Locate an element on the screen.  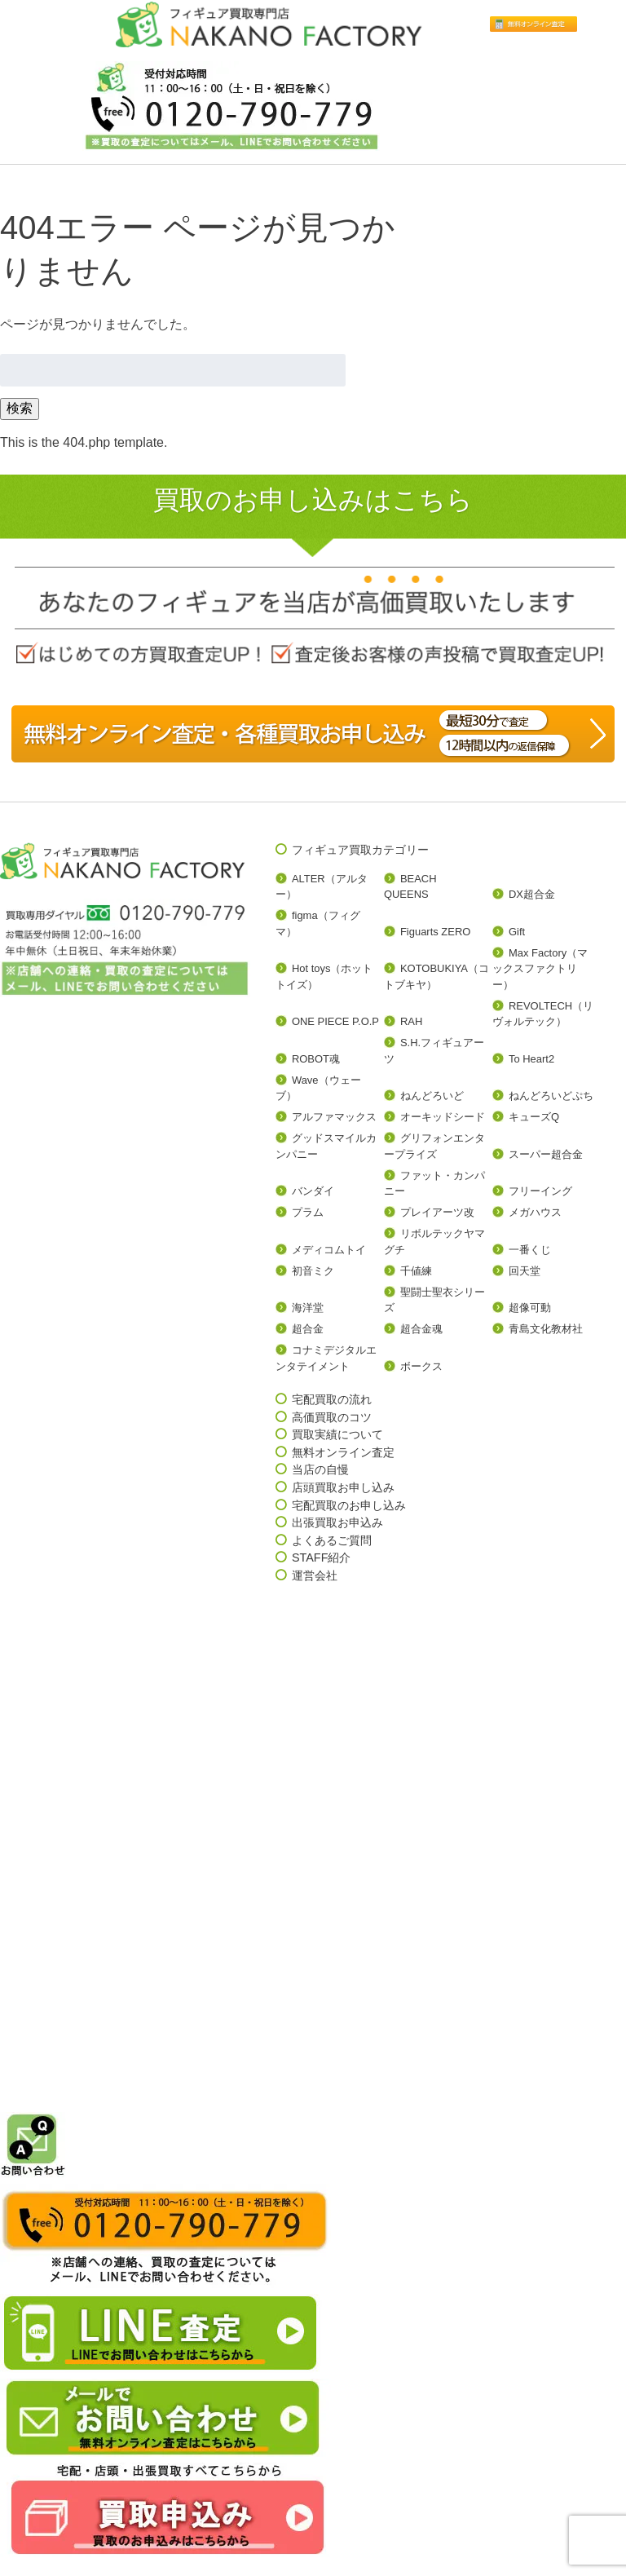
Gift is located at coordinates (517, 932).